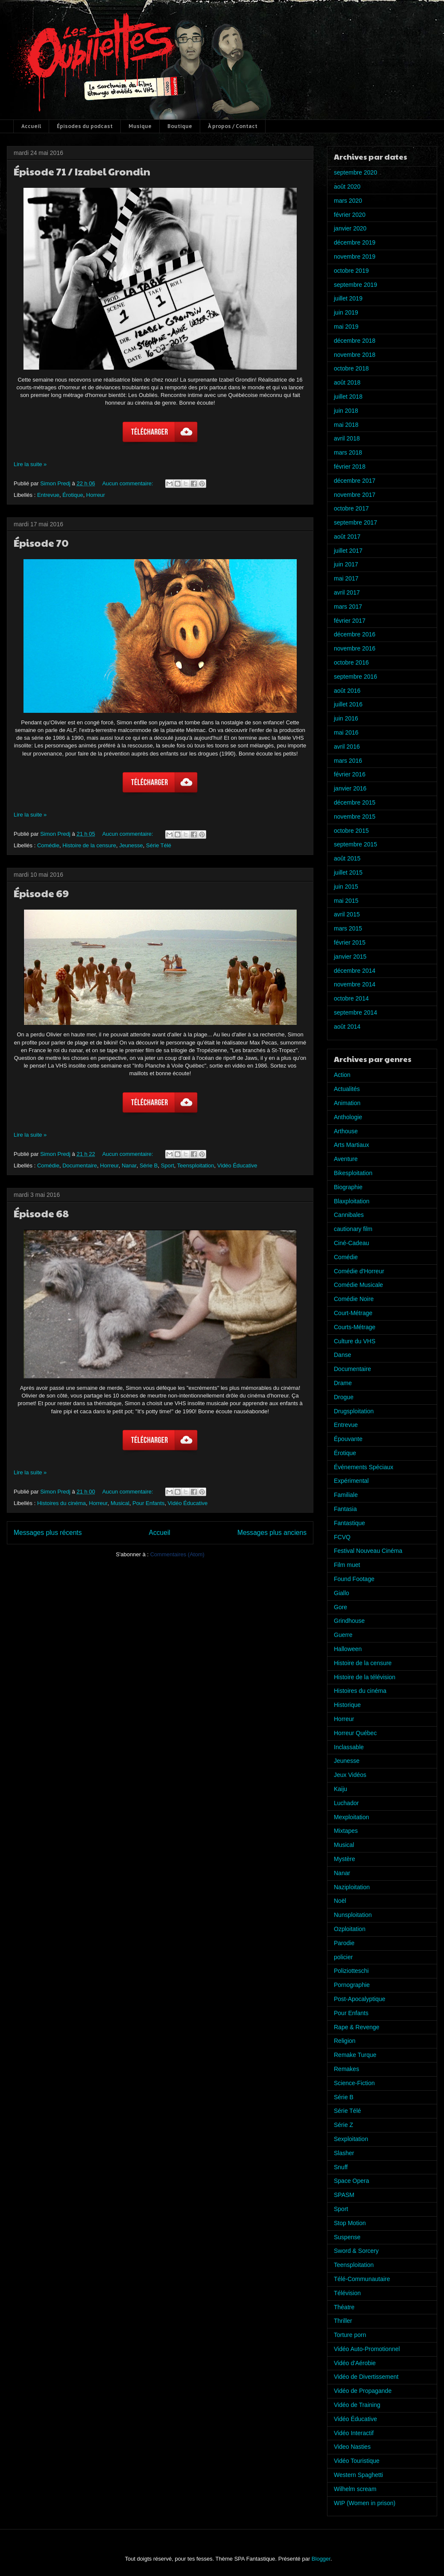 This screenshot has width=444, height=2576. What do you see at coordinates (177, 1554) in the screenshot?
I see `Commentaires (Atom)` at bounding box center [177, 1554].